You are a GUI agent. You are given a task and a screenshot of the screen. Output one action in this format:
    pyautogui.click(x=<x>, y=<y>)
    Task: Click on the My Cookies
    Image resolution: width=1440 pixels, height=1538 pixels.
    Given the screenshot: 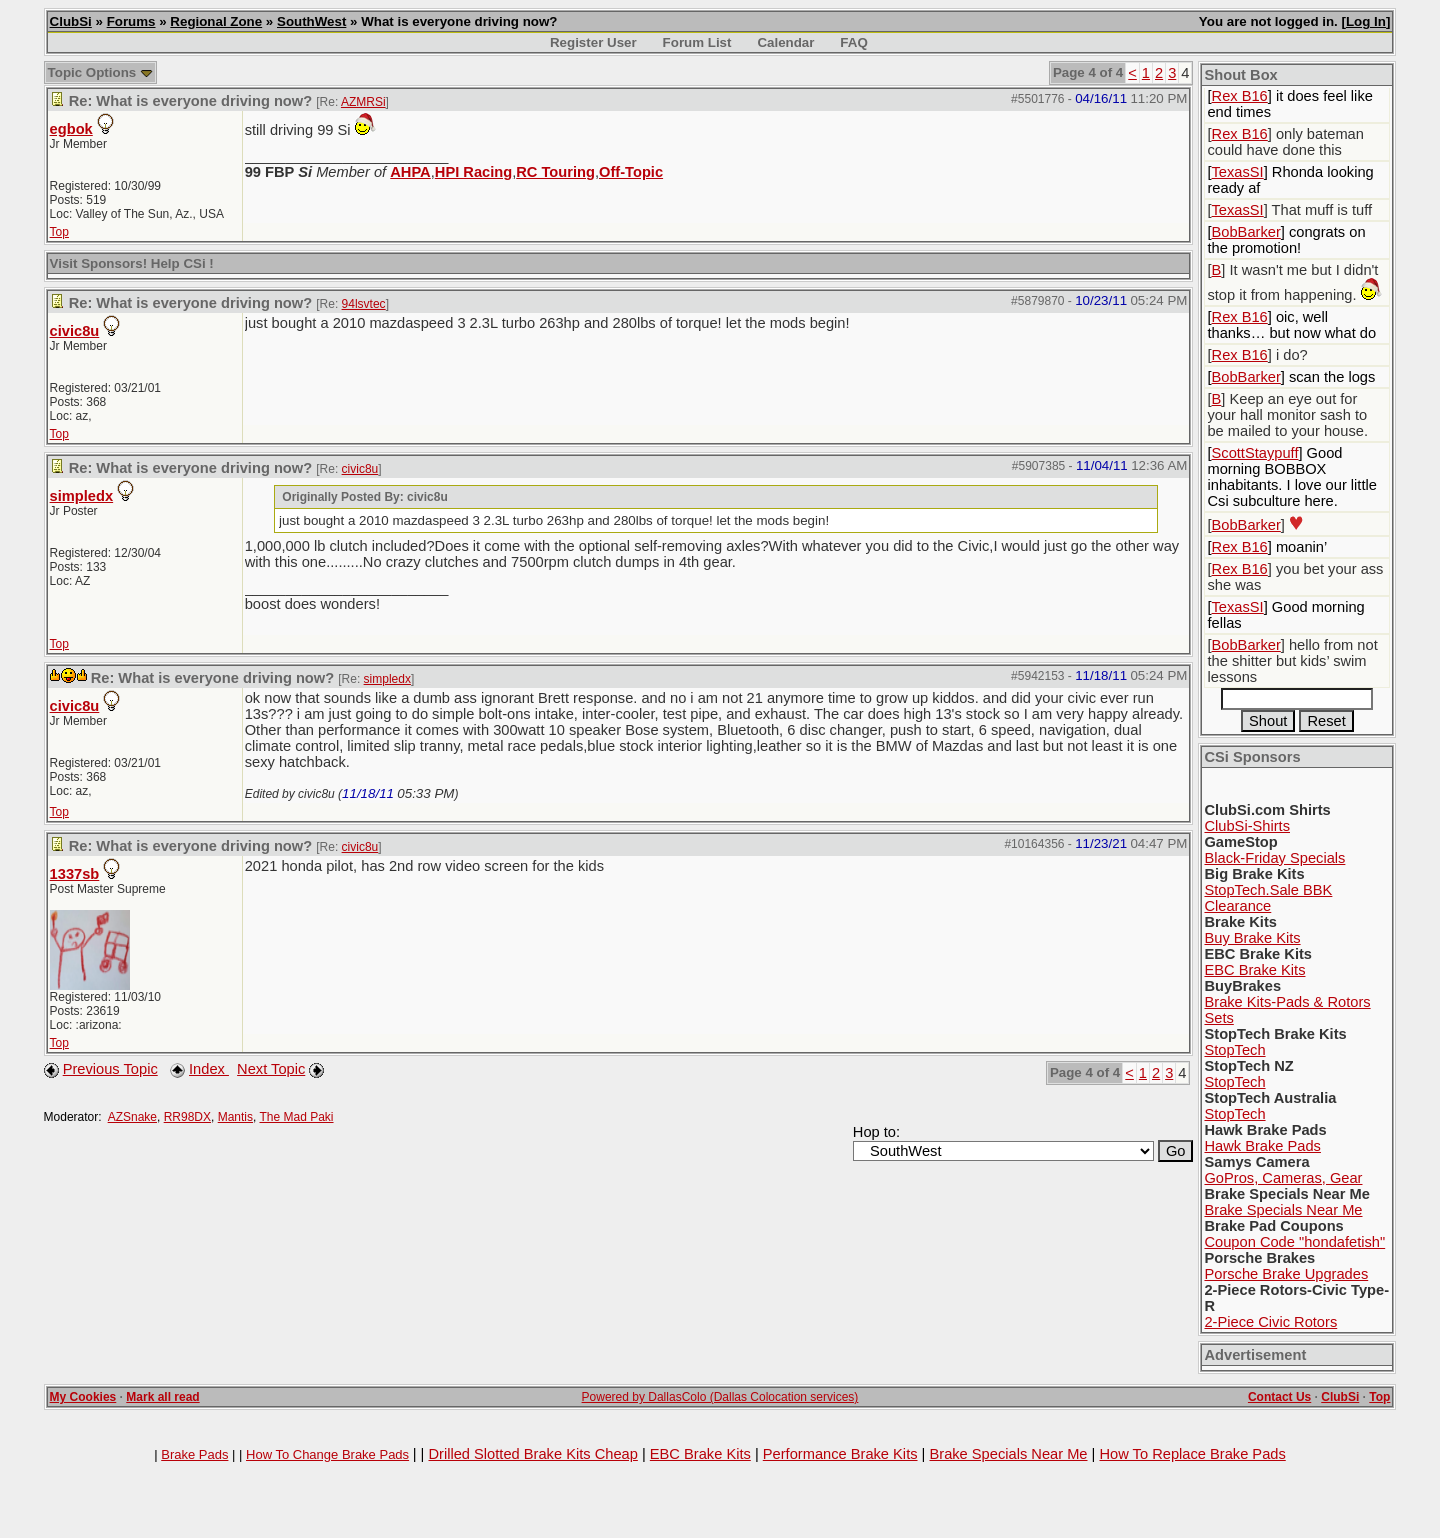 What is the action you would take?
    pyautogui.click(x=83, y=1397)
    